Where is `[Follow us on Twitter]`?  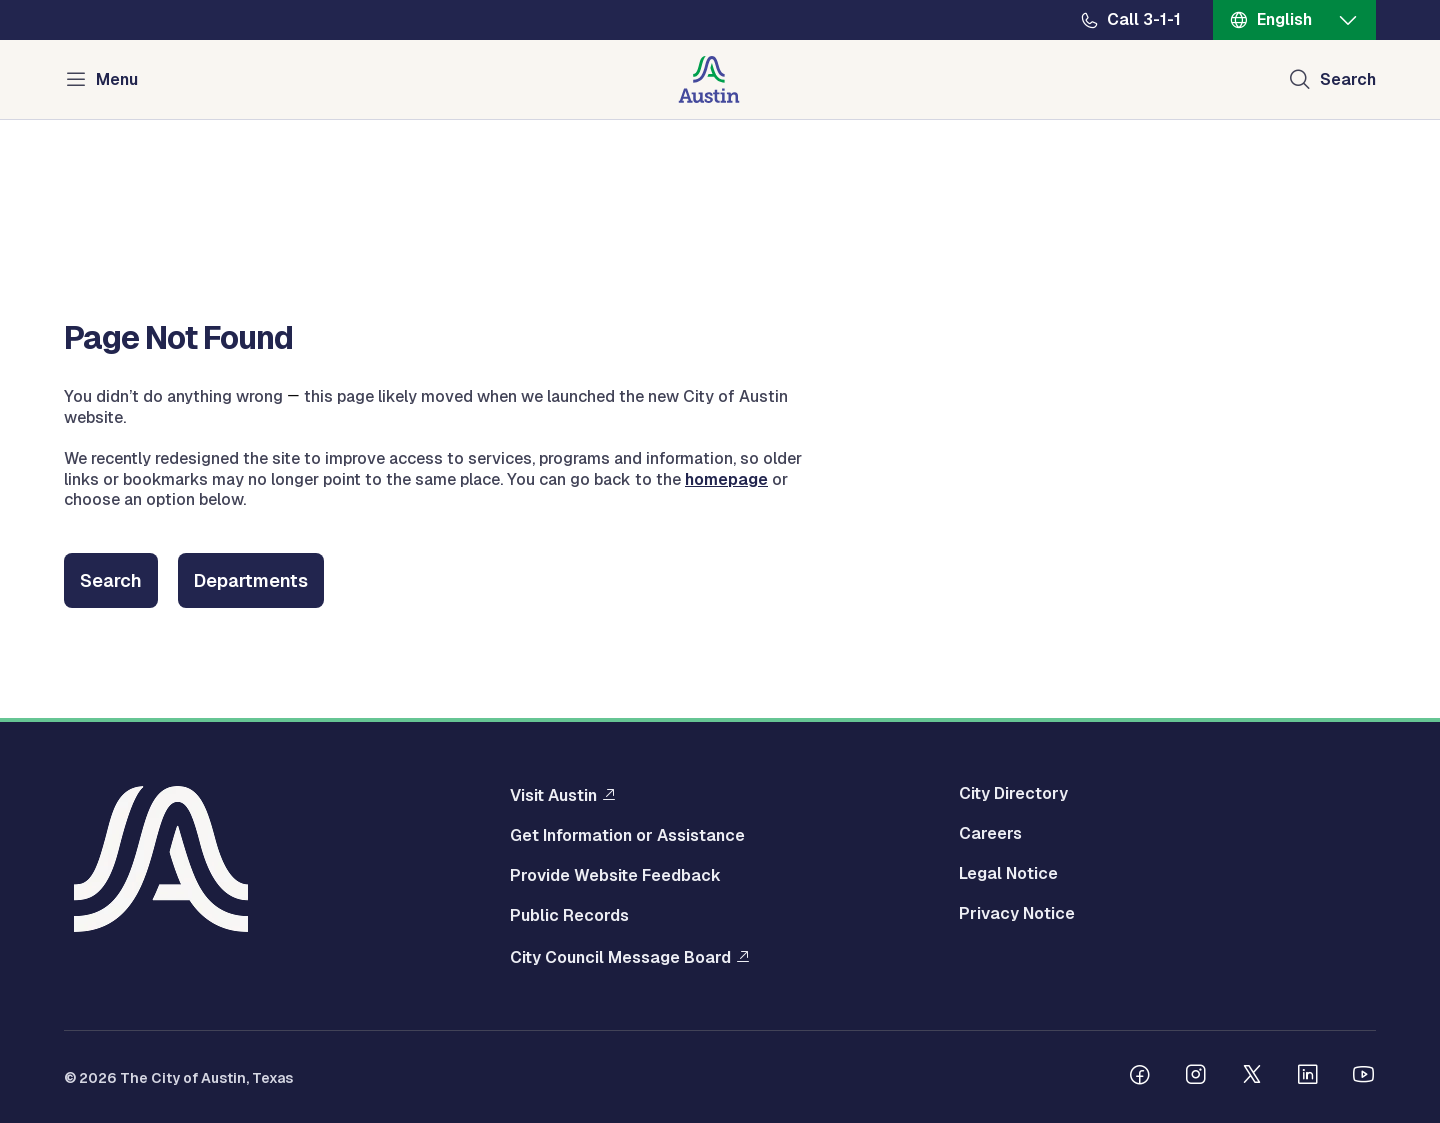
[Follow us on Twitter] is located at coordinates (1252, 1077).